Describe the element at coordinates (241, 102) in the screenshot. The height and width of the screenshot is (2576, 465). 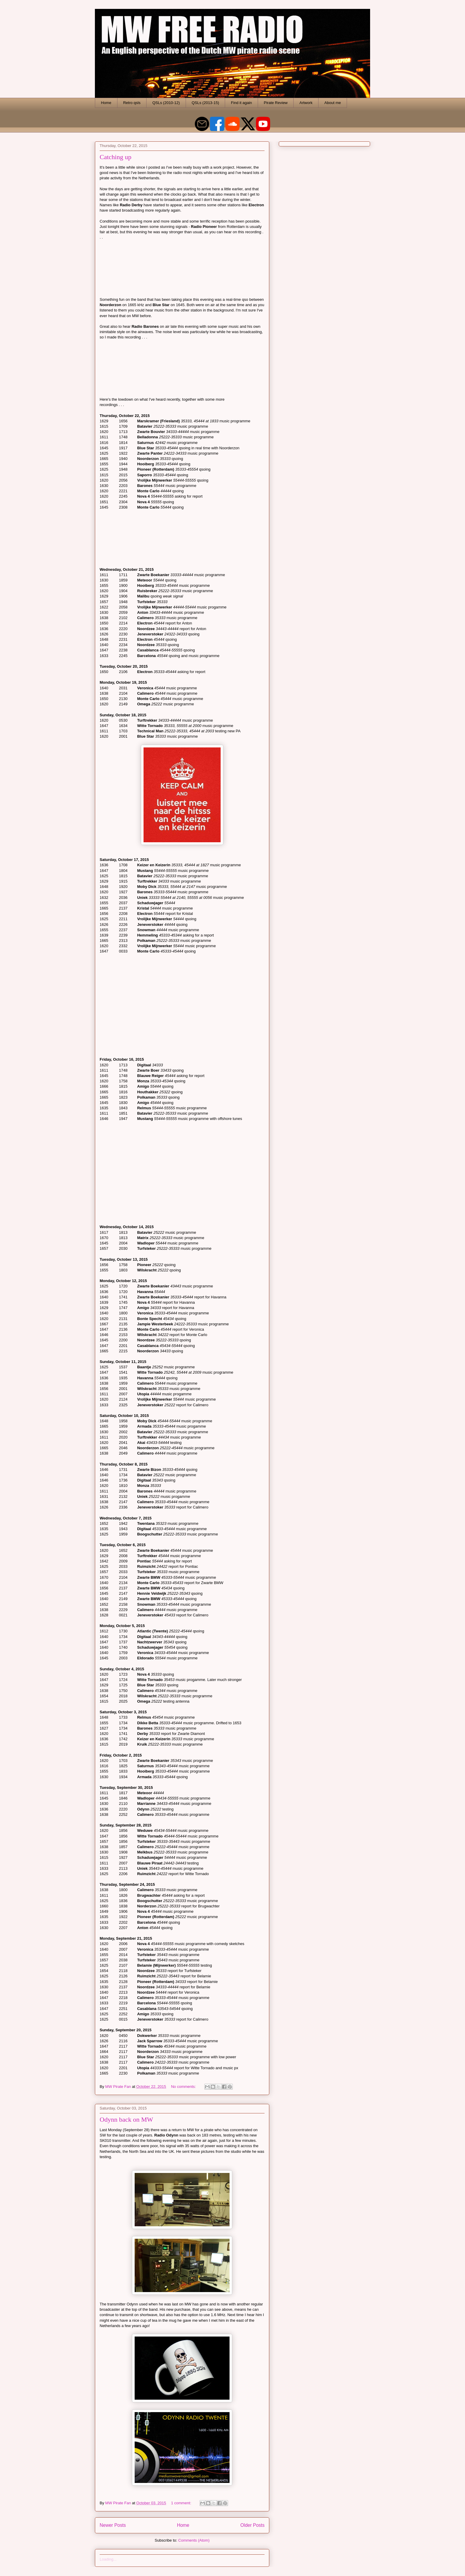
I see `Find it again` at that location.